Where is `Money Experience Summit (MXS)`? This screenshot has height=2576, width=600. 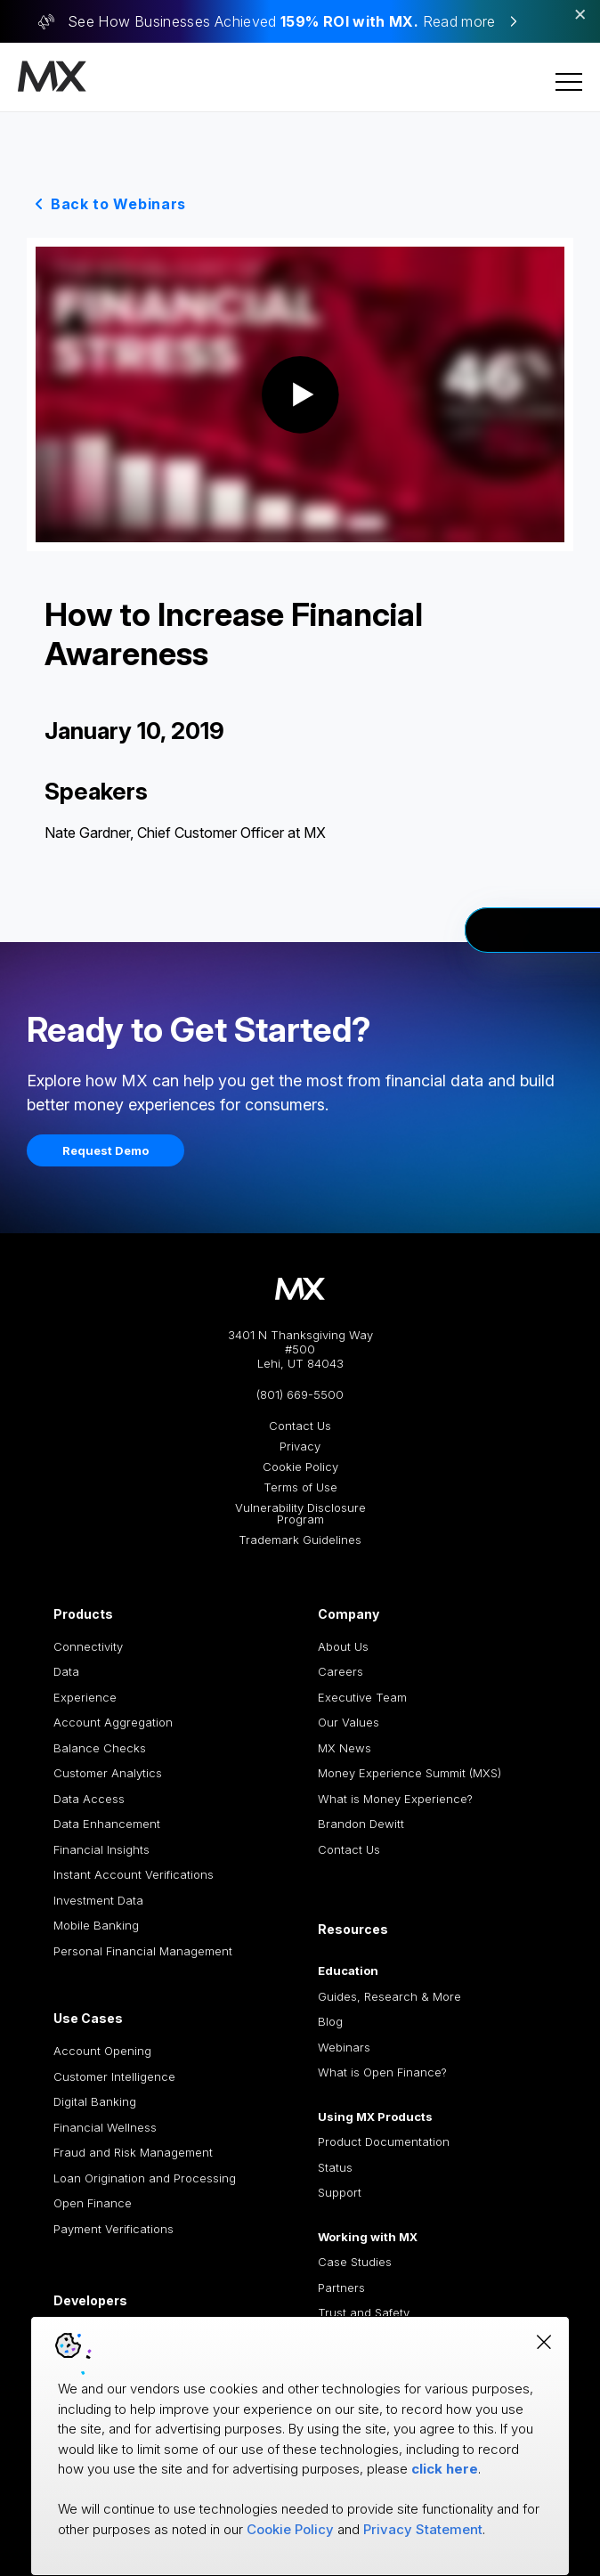 Money Experience Summit (MXS) is located at coordinates (409, 1773).